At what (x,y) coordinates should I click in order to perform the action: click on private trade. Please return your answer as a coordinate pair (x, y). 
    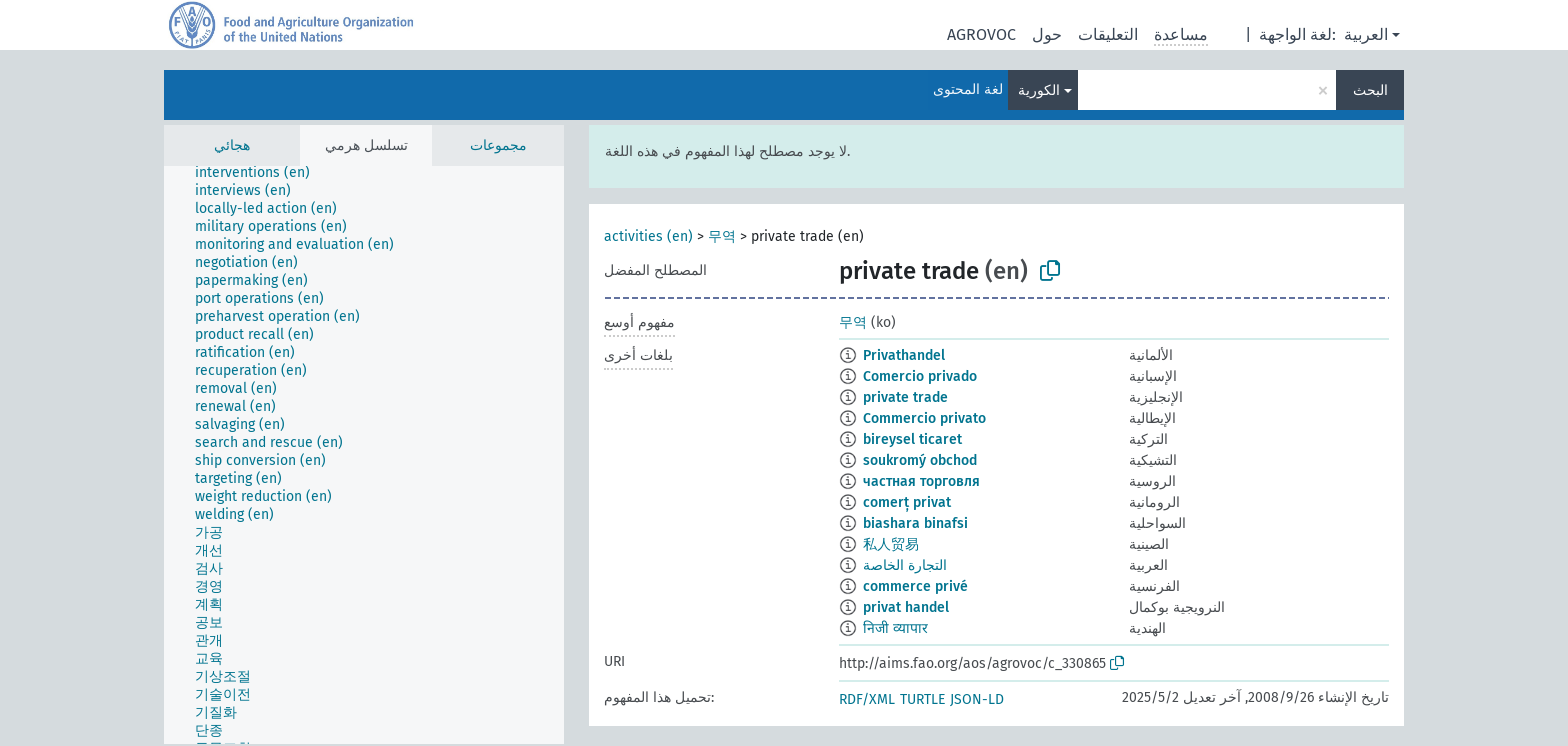
    Looking at the image, I should click on (905, 397).